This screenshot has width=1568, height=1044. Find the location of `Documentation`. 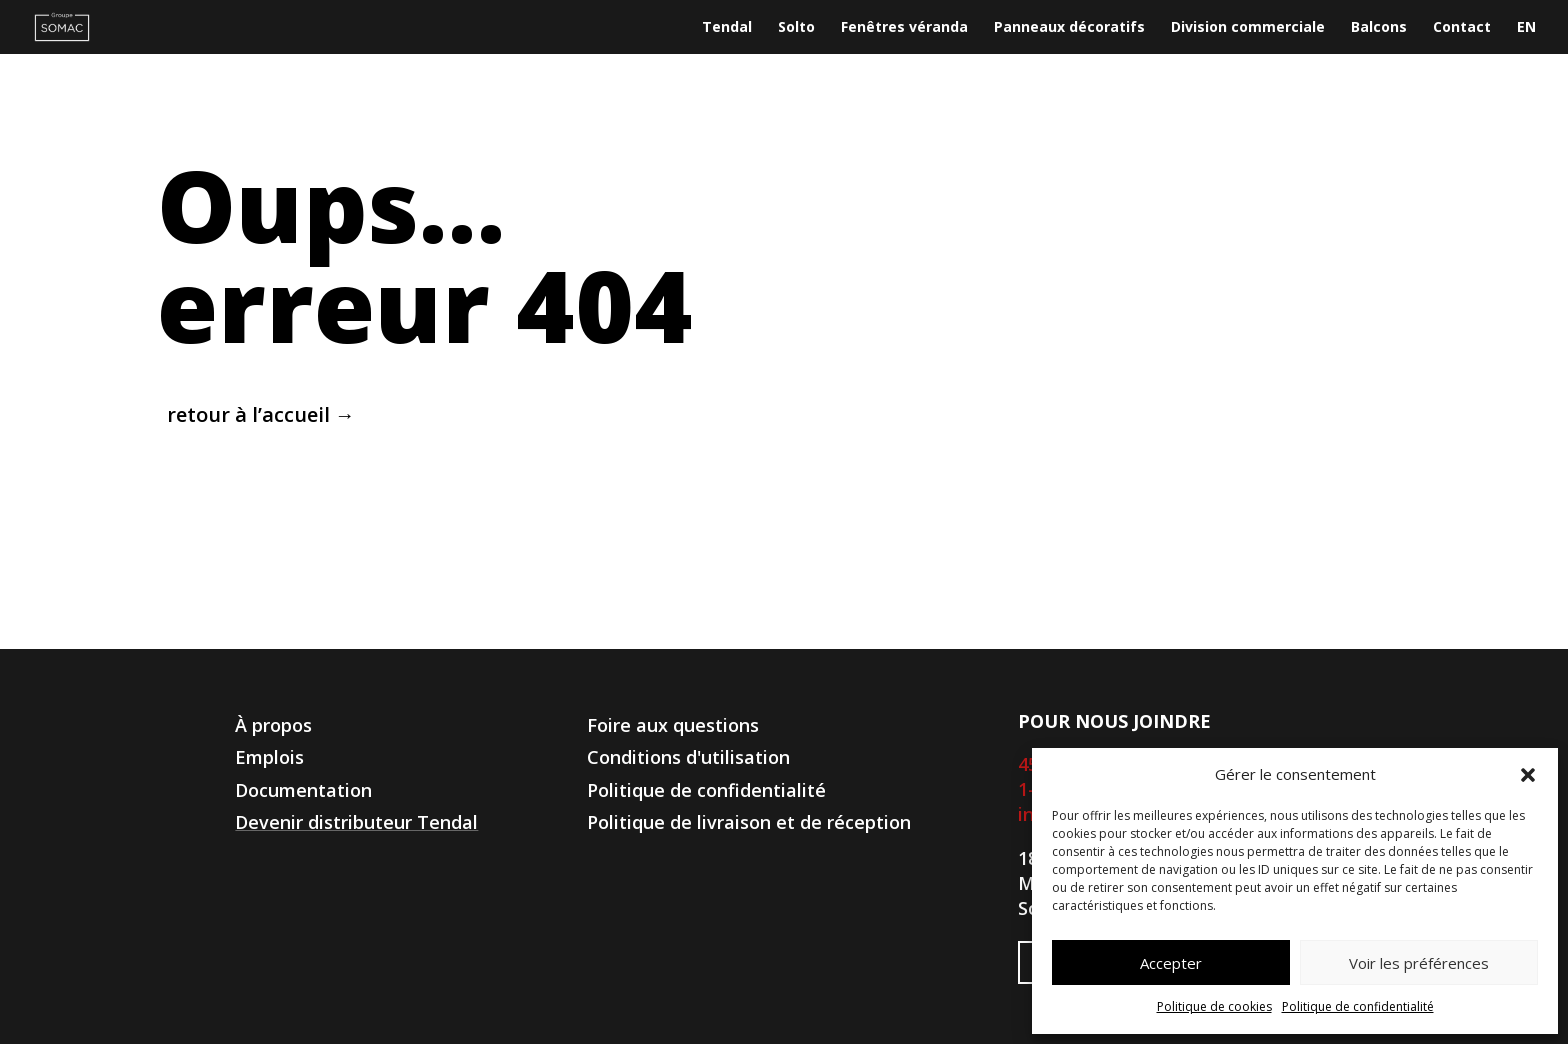

Documentation is located at coordinates (303, 790).